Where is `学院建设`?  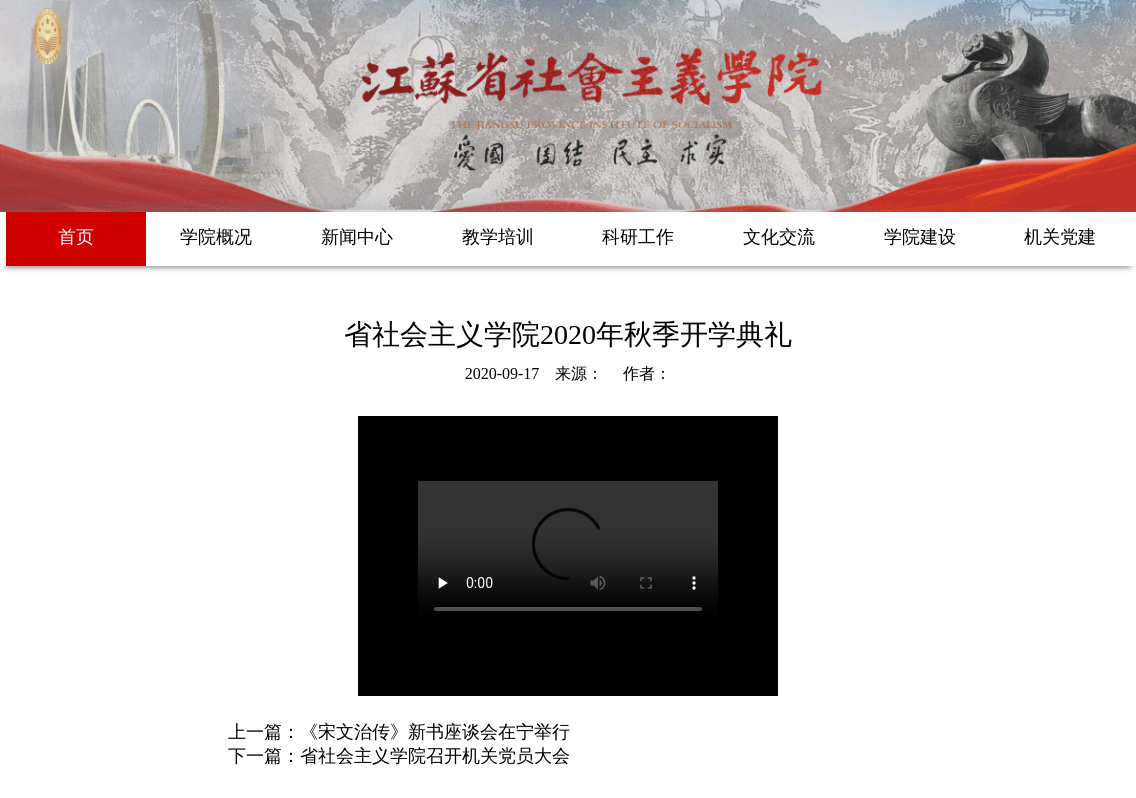
学院建设 is located at coordinates (920, 237).